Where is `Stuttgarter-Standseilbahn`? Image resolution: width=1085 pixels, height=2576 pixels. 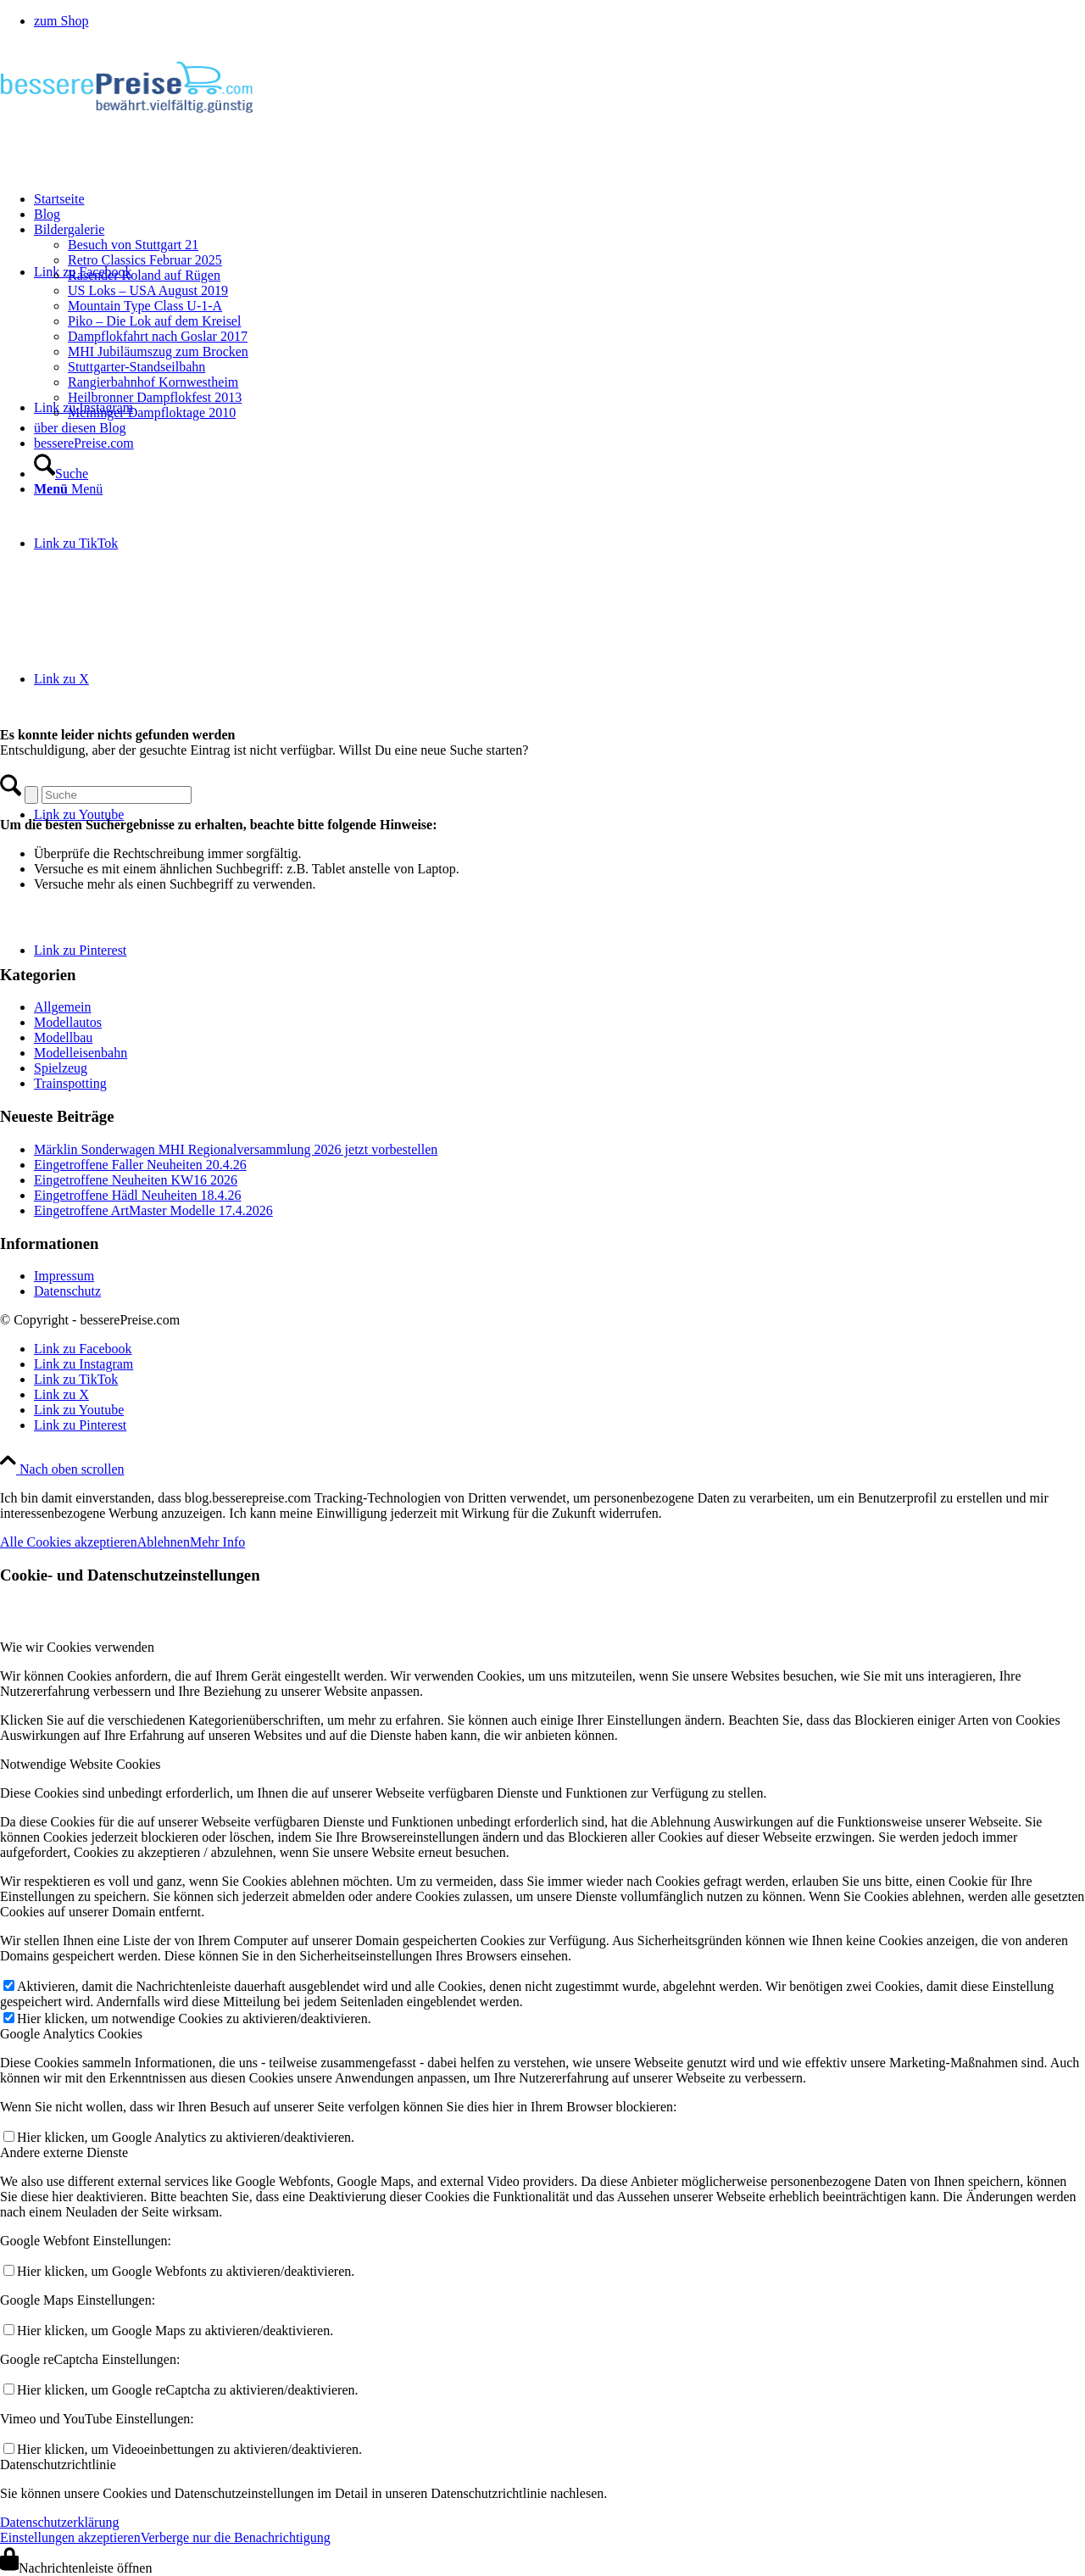 Stuttgarter-Standseilbahn is located at coordinates (136, 367).